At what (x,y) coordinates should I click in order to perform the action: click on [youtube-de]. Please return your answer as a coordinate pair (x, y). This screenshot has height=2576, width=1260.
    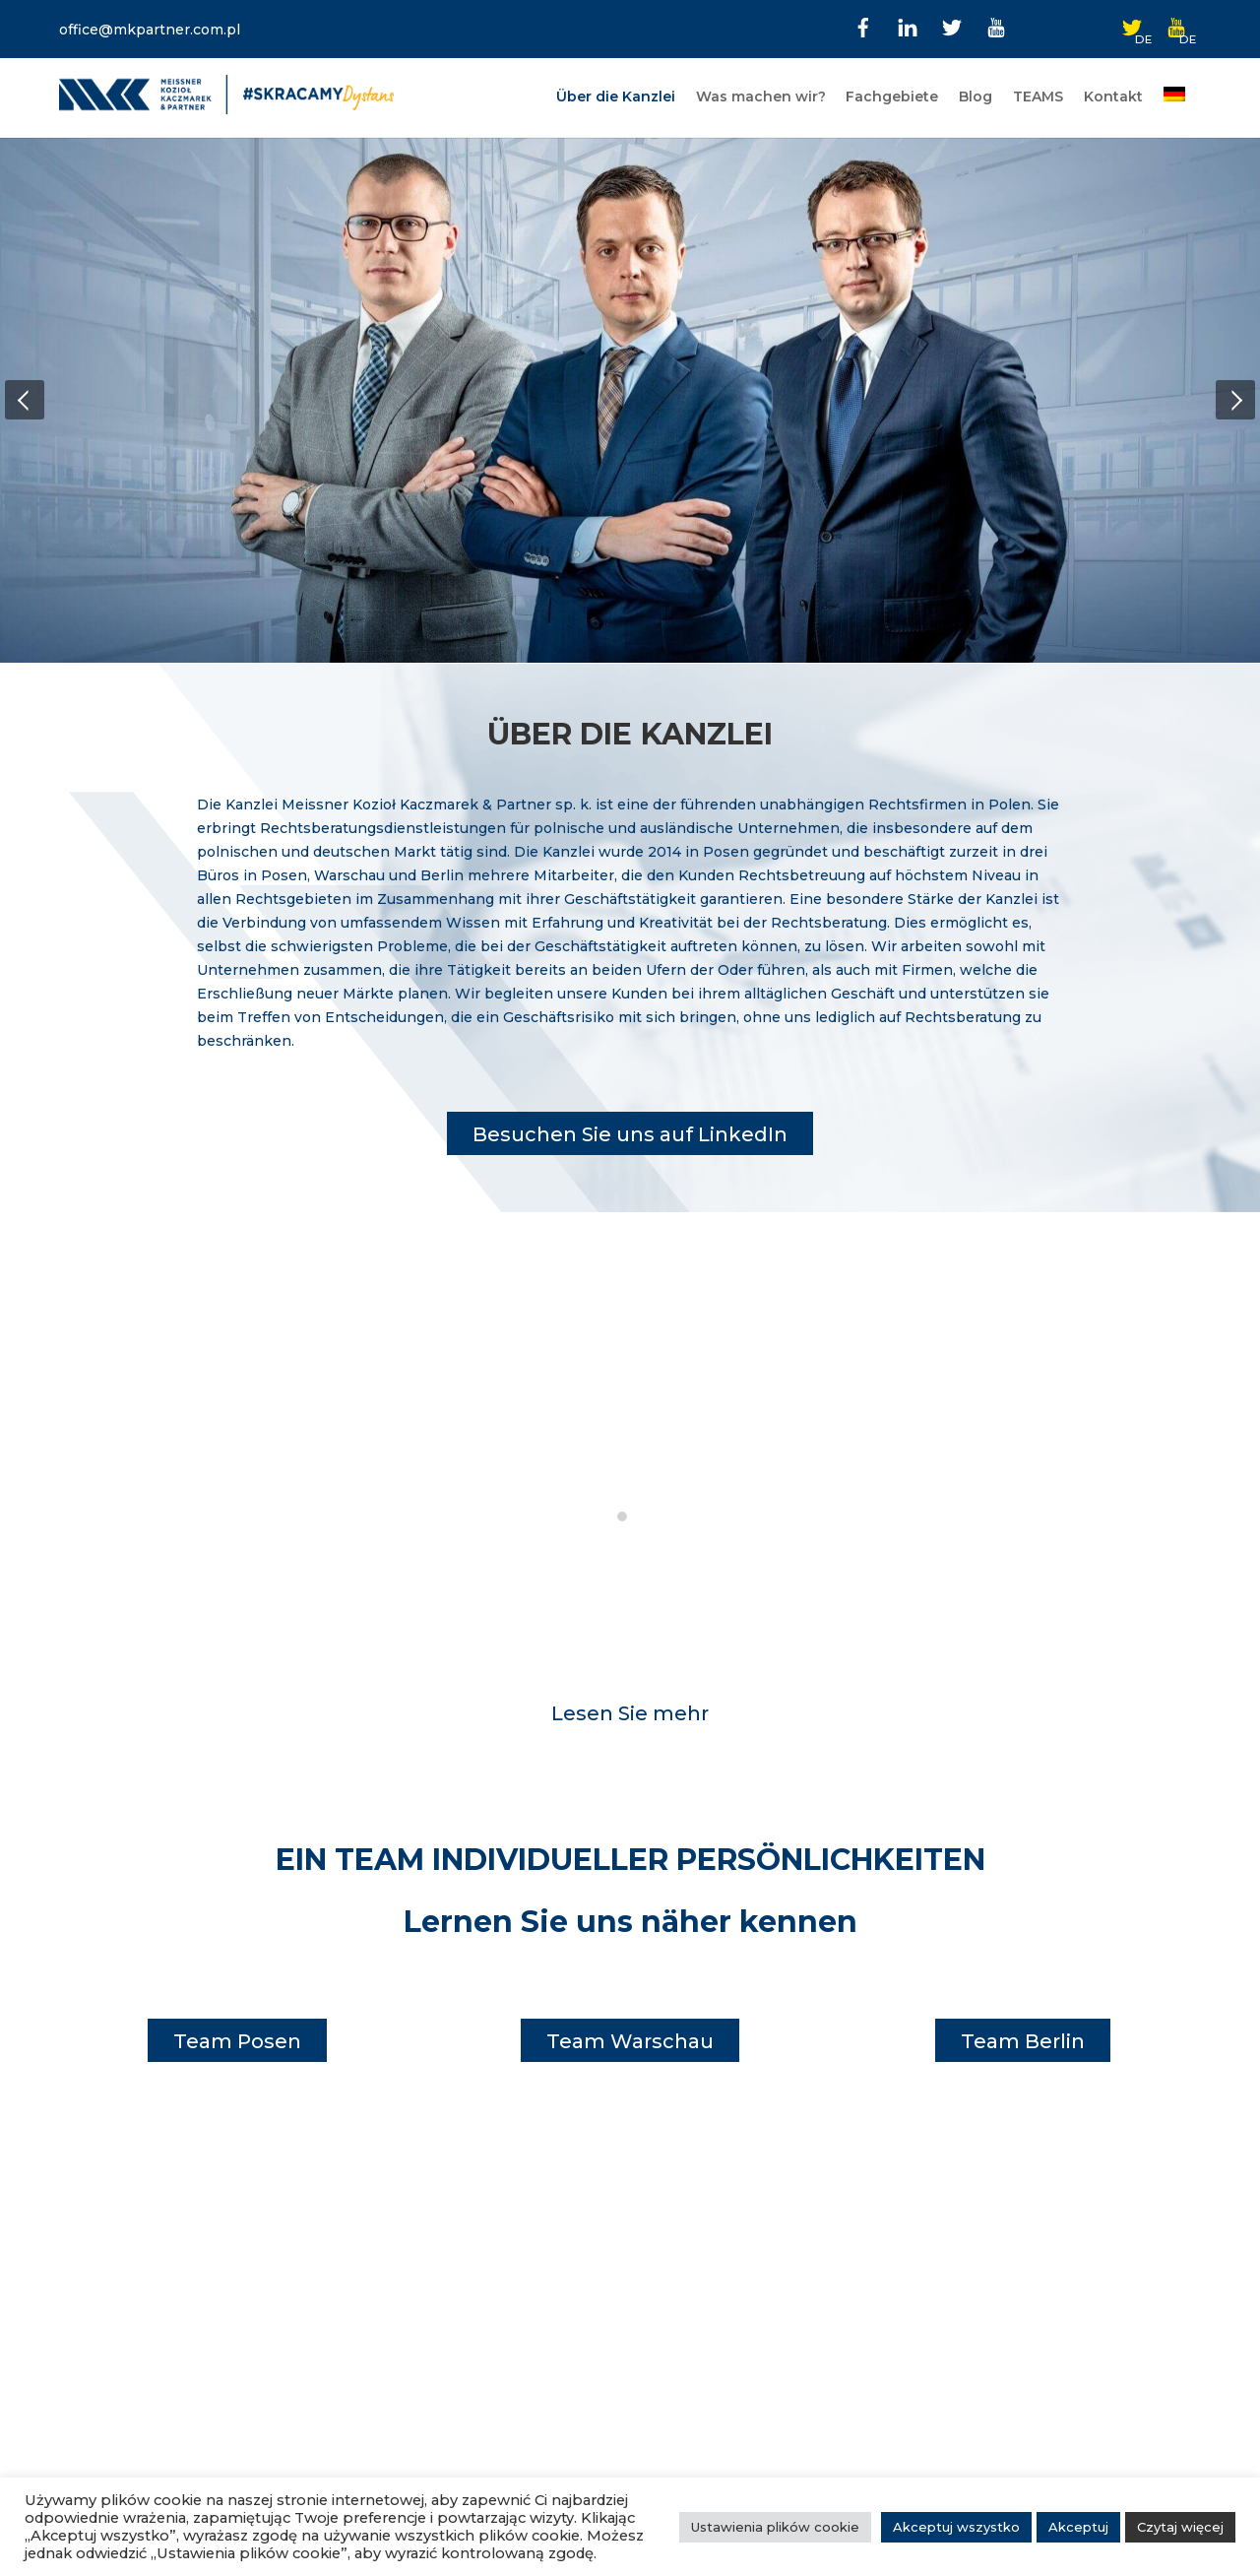
    Looking at the image, I should click on (1176, 25).